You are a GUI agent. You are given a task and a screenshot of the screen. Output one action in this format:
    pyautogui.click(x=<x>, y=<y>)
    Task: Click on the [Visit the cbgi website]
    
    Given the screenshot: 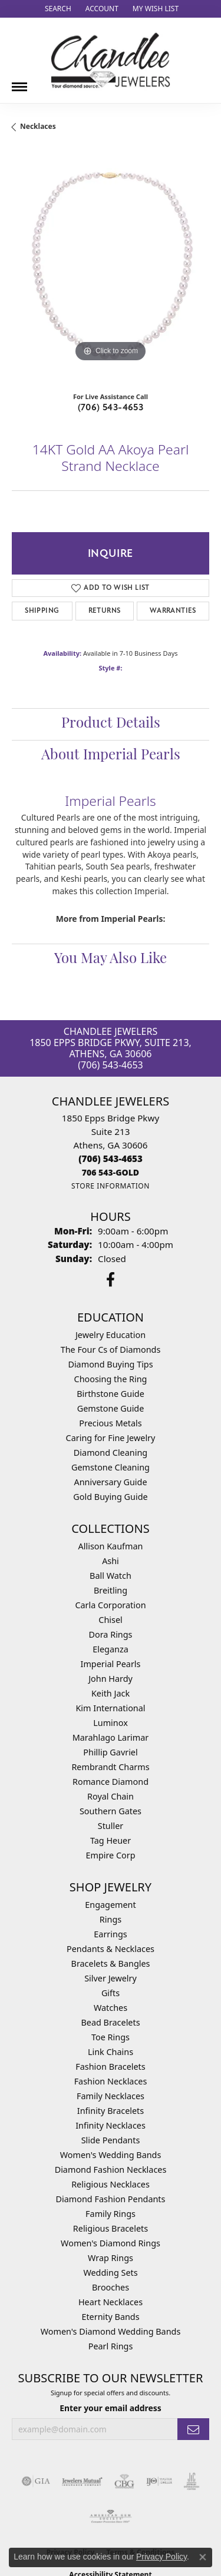 What is the action you would take?
    pyautogui.click(x=124, y=2481)
    